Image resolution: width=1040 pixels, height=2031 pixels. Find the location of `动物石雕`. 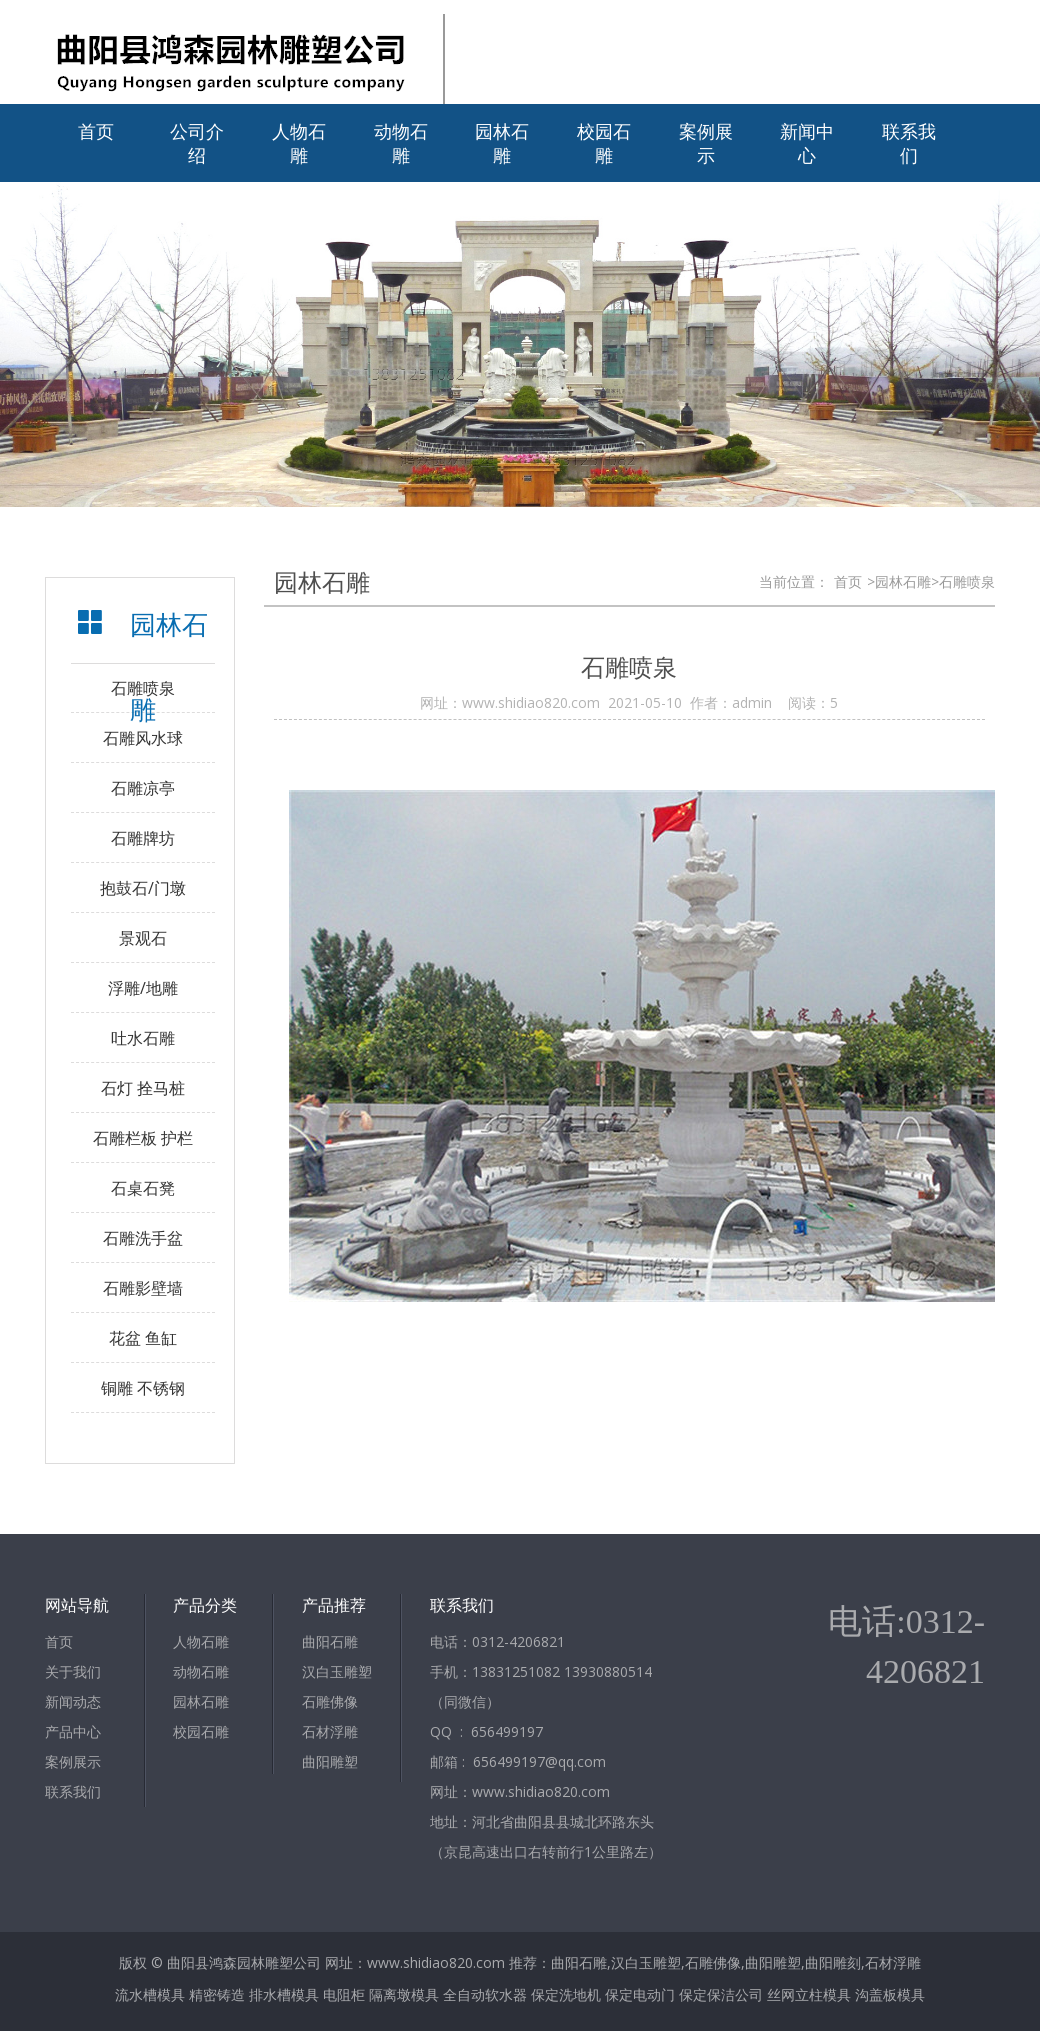

动物石雕 is located at coordinates (401, 143).